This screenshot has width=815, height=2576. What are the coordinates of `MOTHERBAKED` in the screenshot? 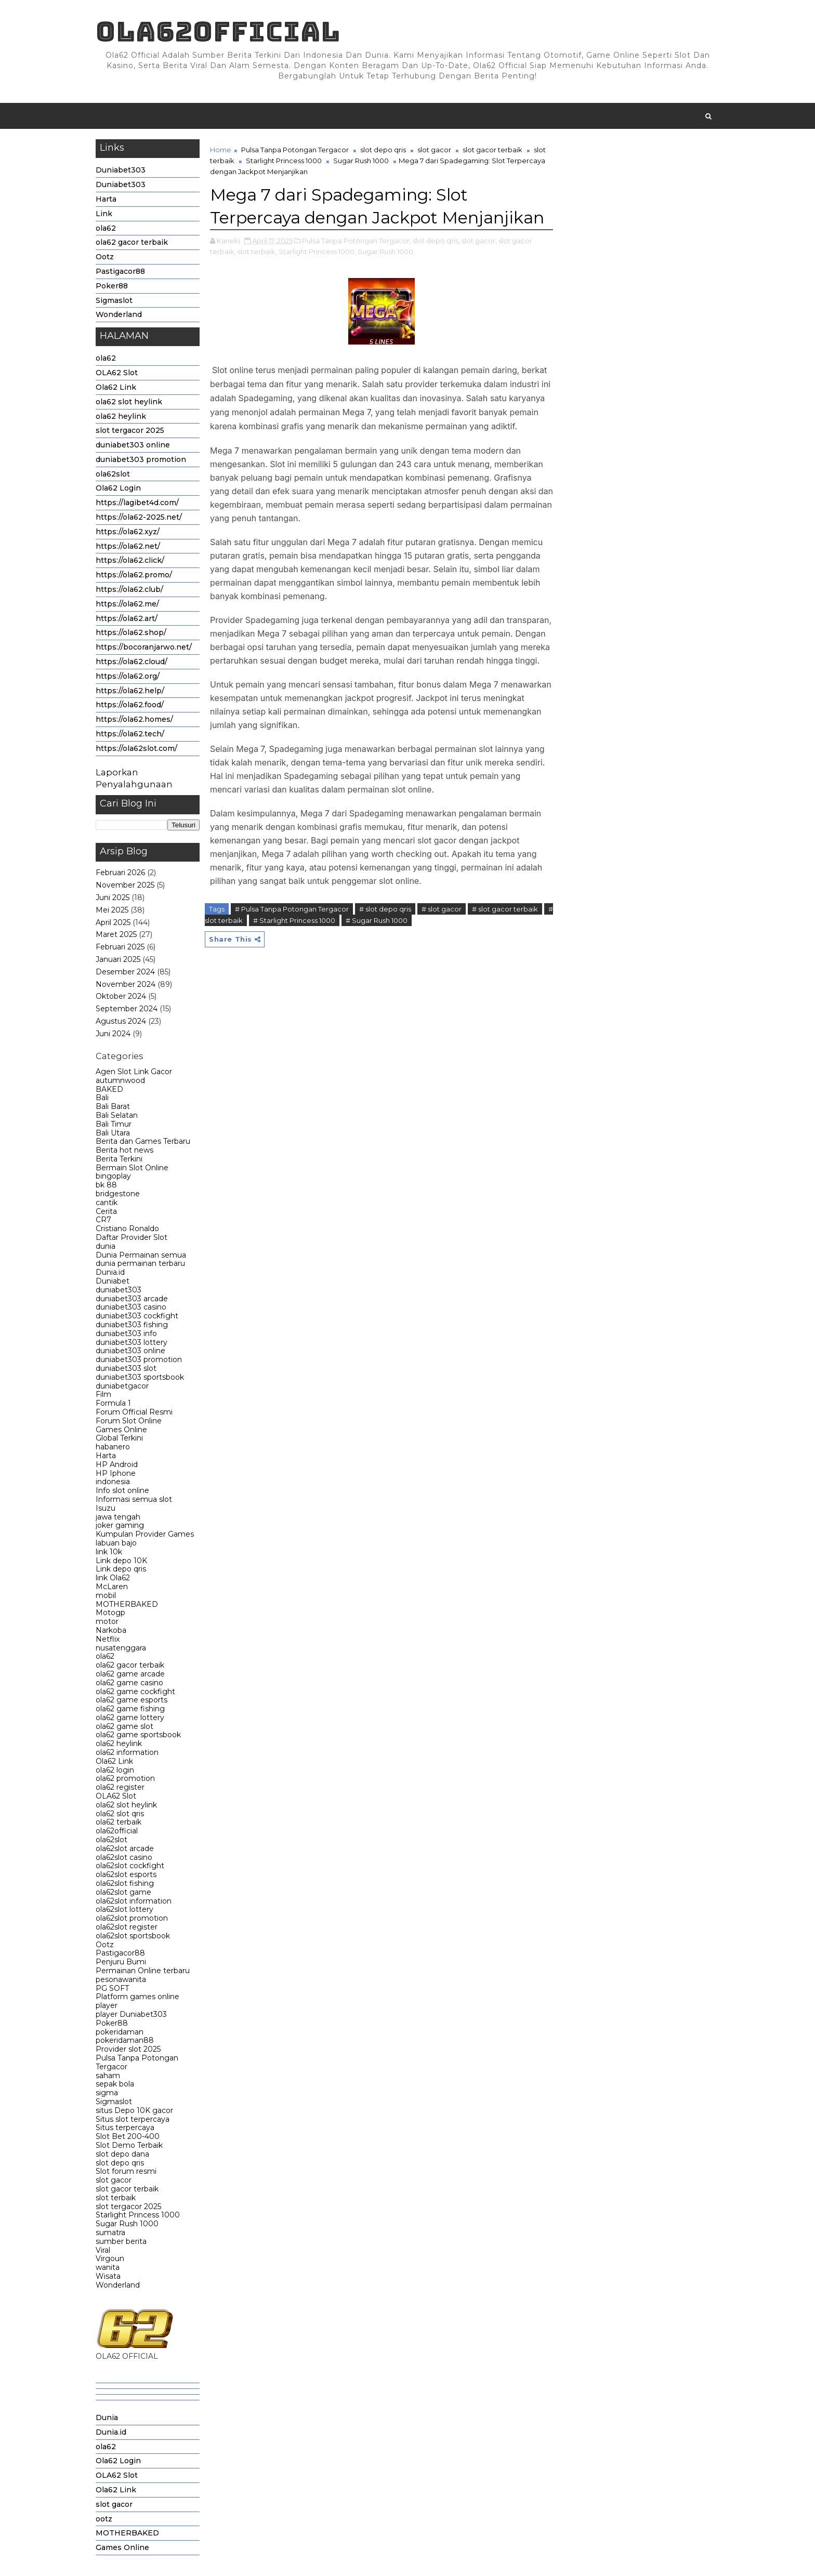 It's located at (127, 1604).